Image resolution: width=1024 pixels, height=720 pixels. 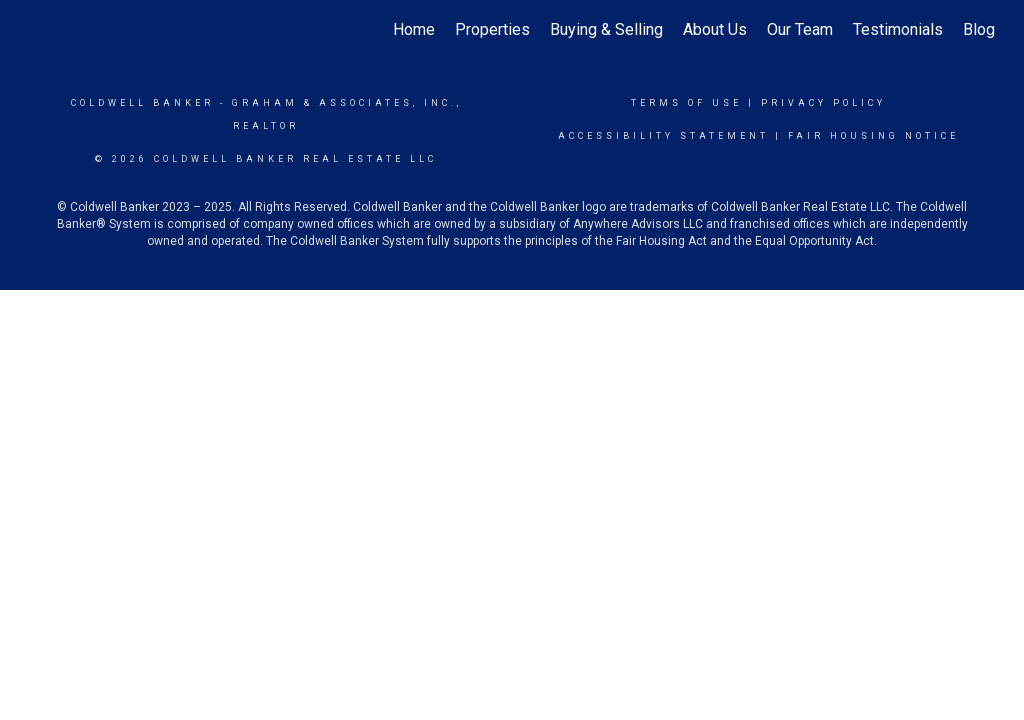 I want to click on Coldwell Banker, so click(x=142, y=103).